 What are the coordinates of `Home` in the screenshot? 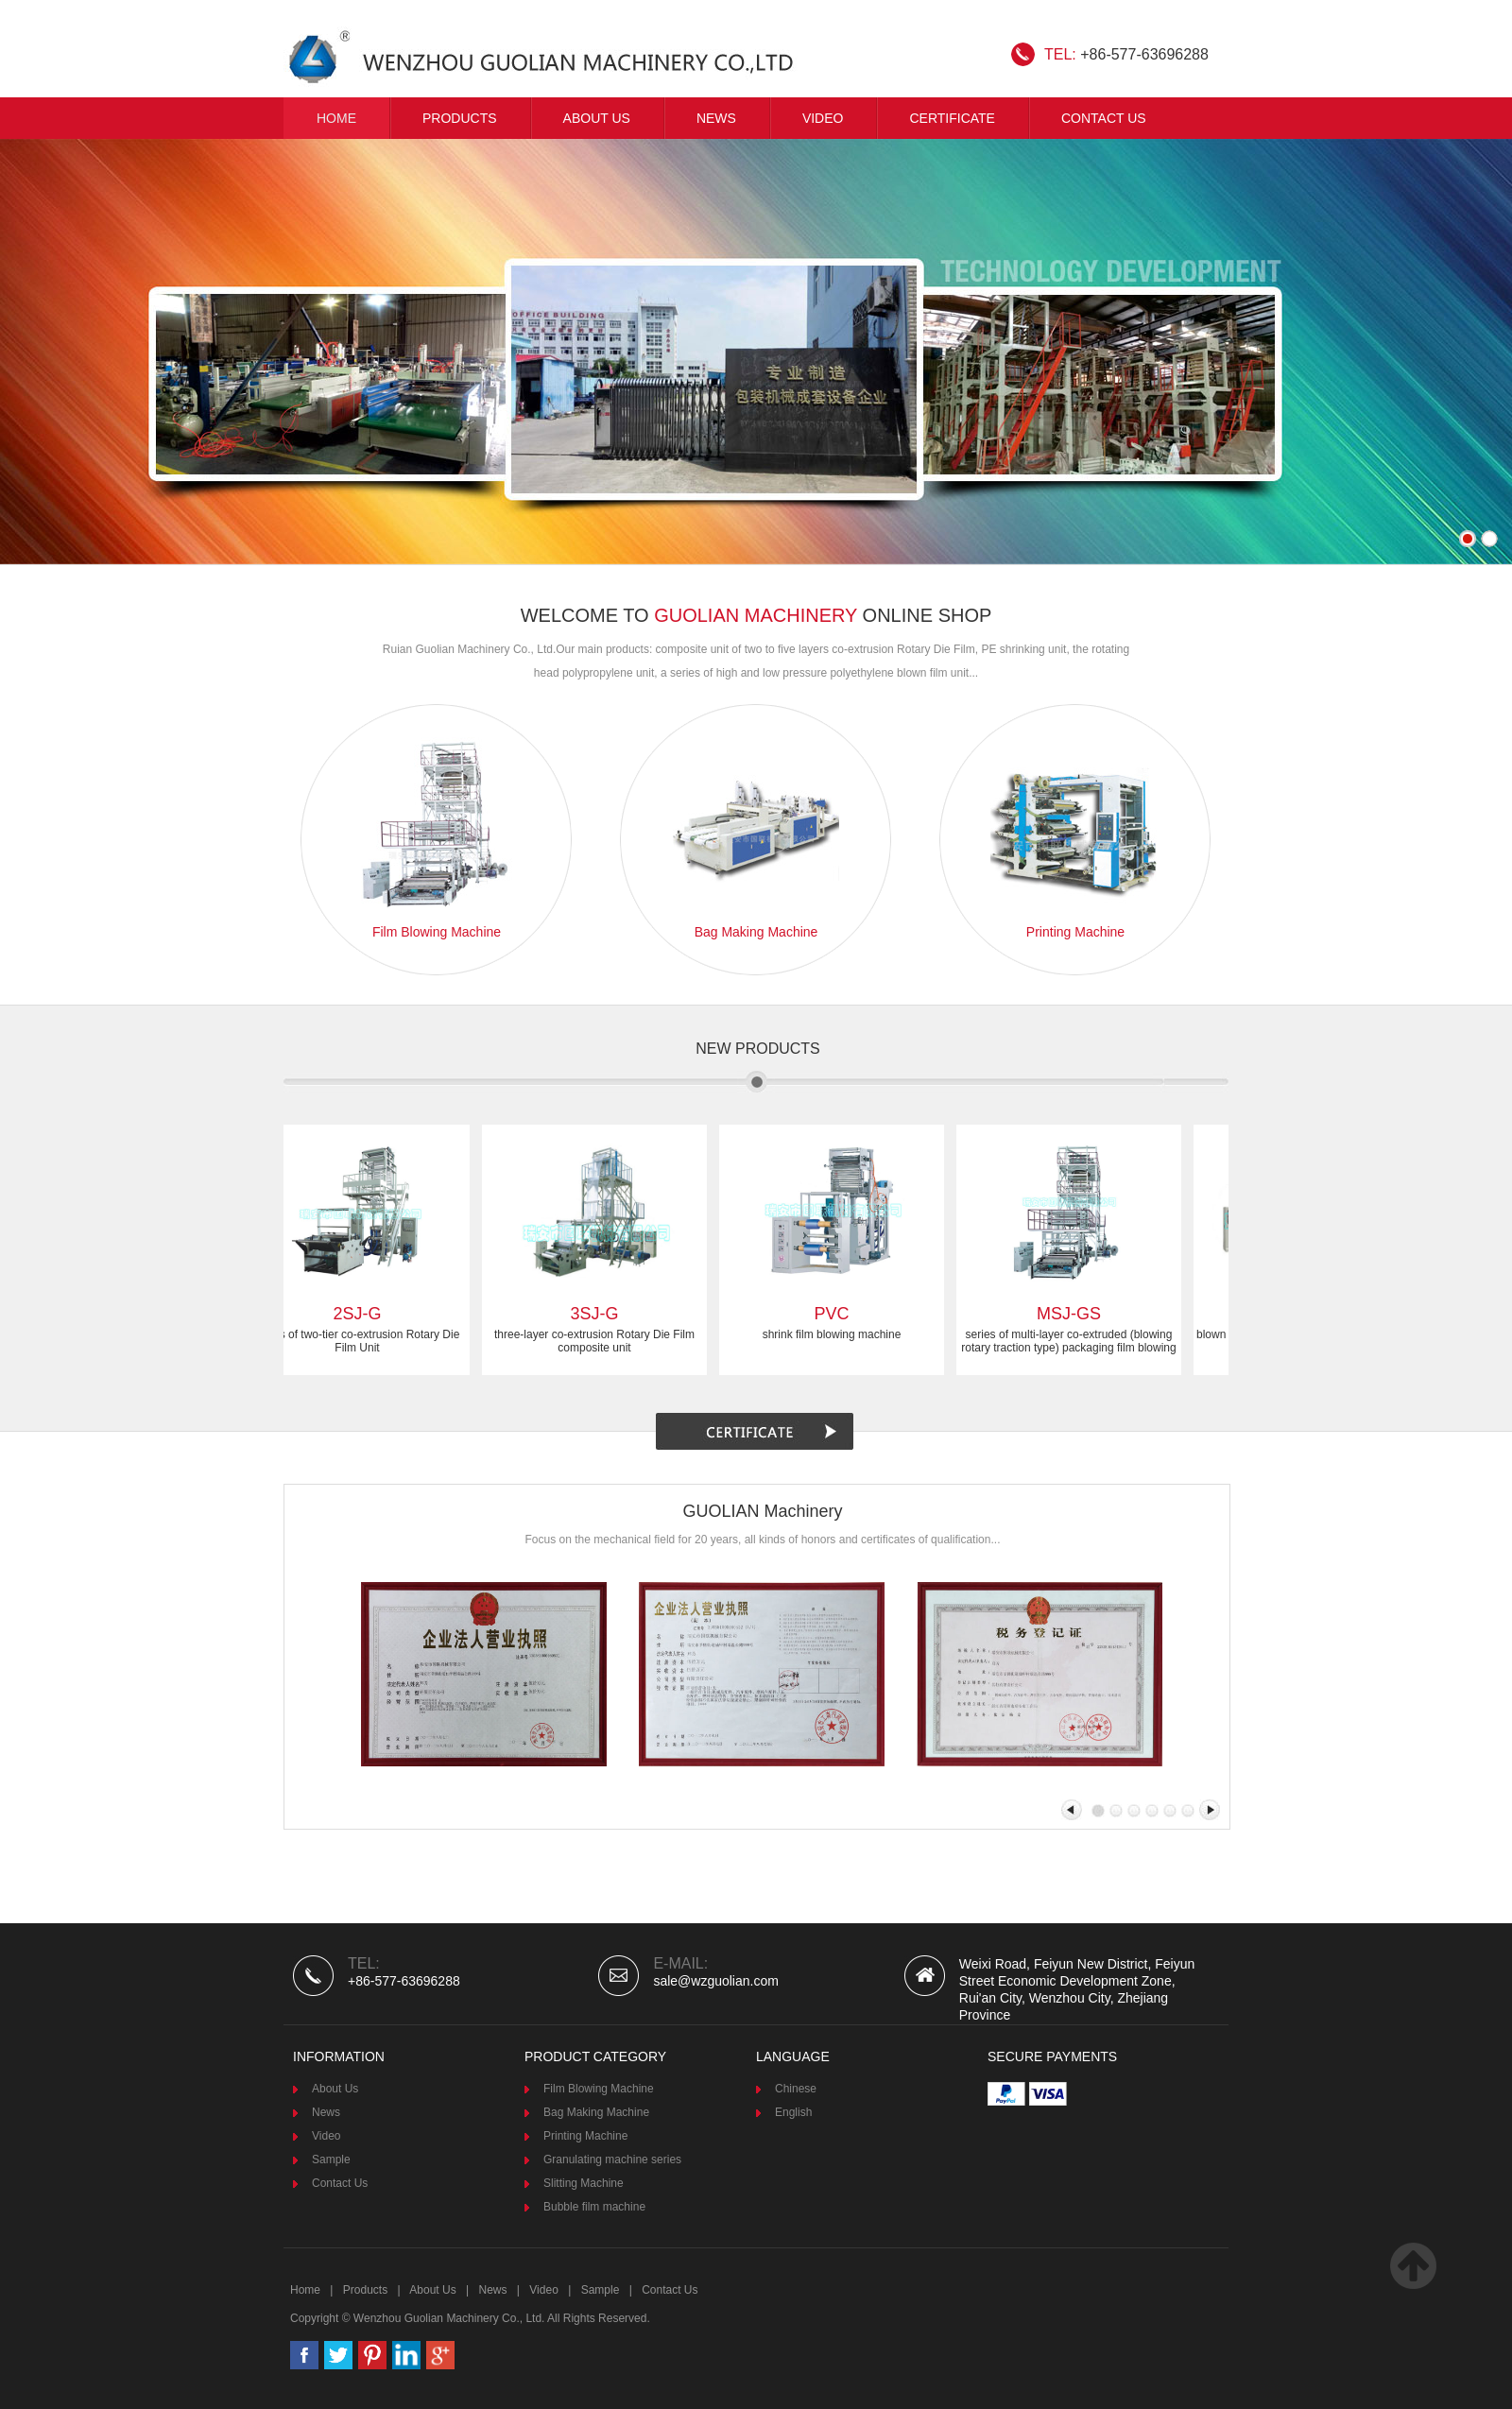 It's located at (336, 118).